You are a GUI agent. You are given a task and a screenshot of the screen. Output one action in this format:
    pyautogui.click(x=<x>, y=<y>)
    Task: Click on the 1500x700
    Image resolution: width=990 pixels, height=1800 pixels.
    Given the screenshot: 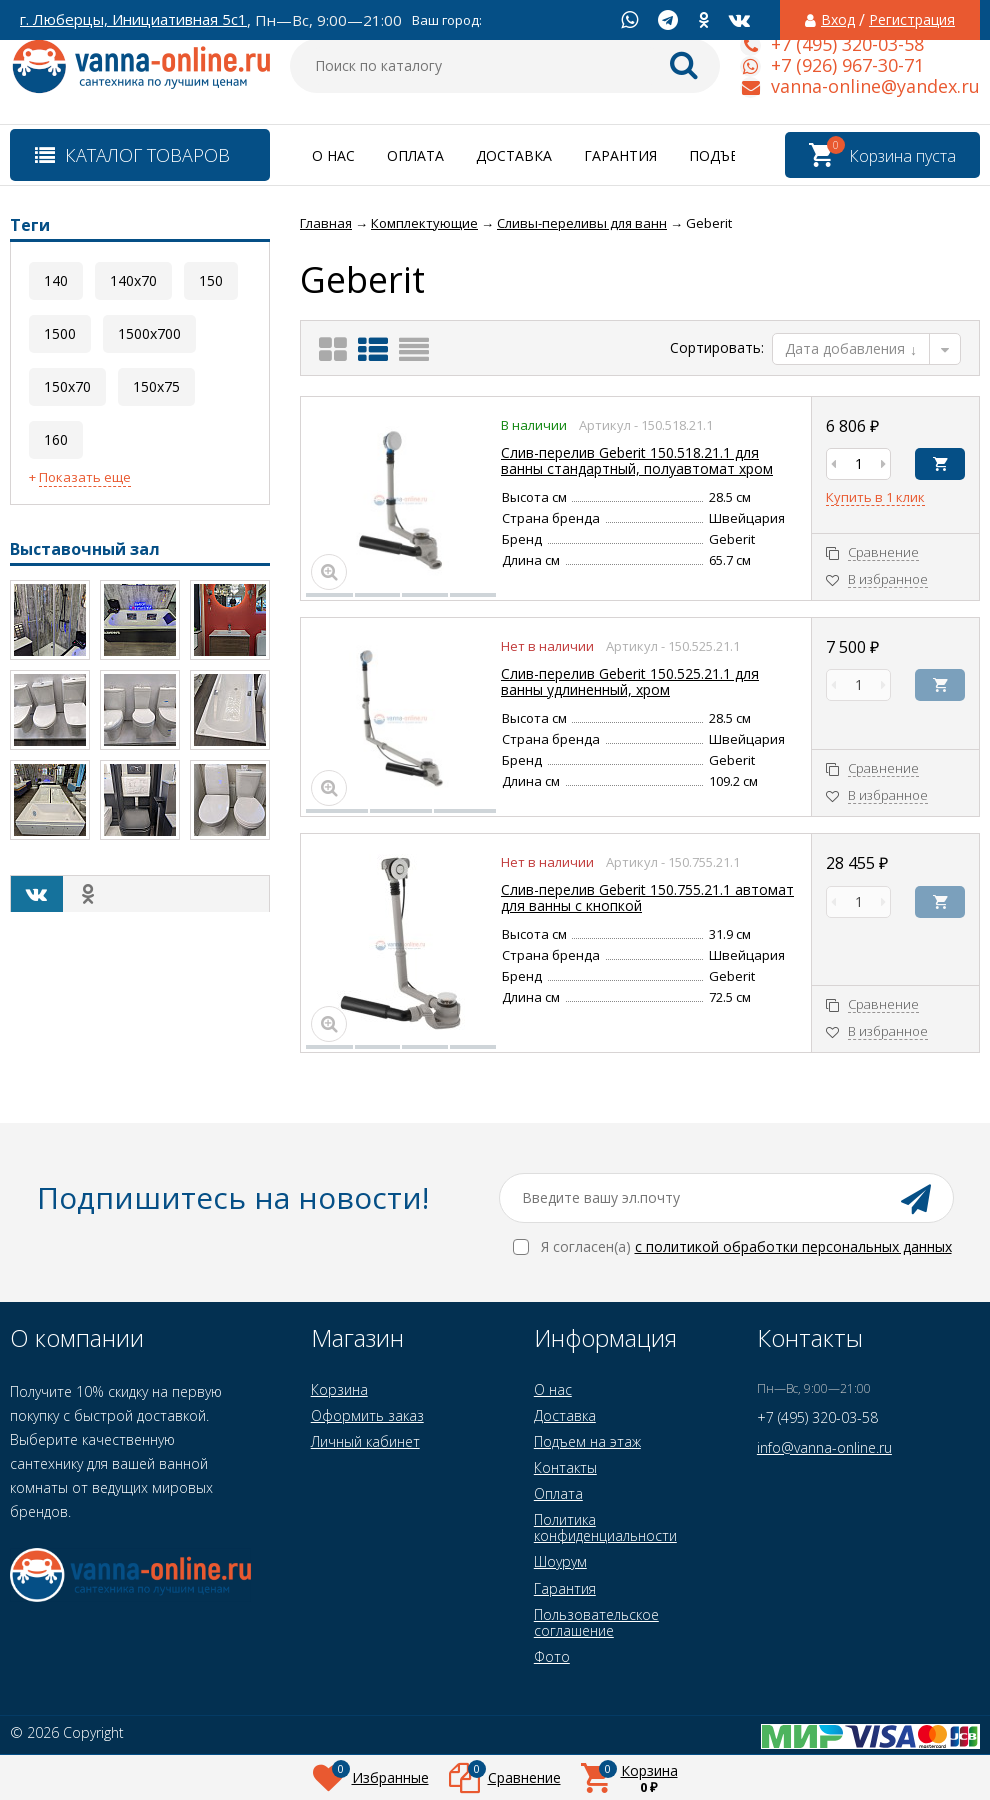 What is the action you would take?
    pyautogui.click(x=149, y=333)
    